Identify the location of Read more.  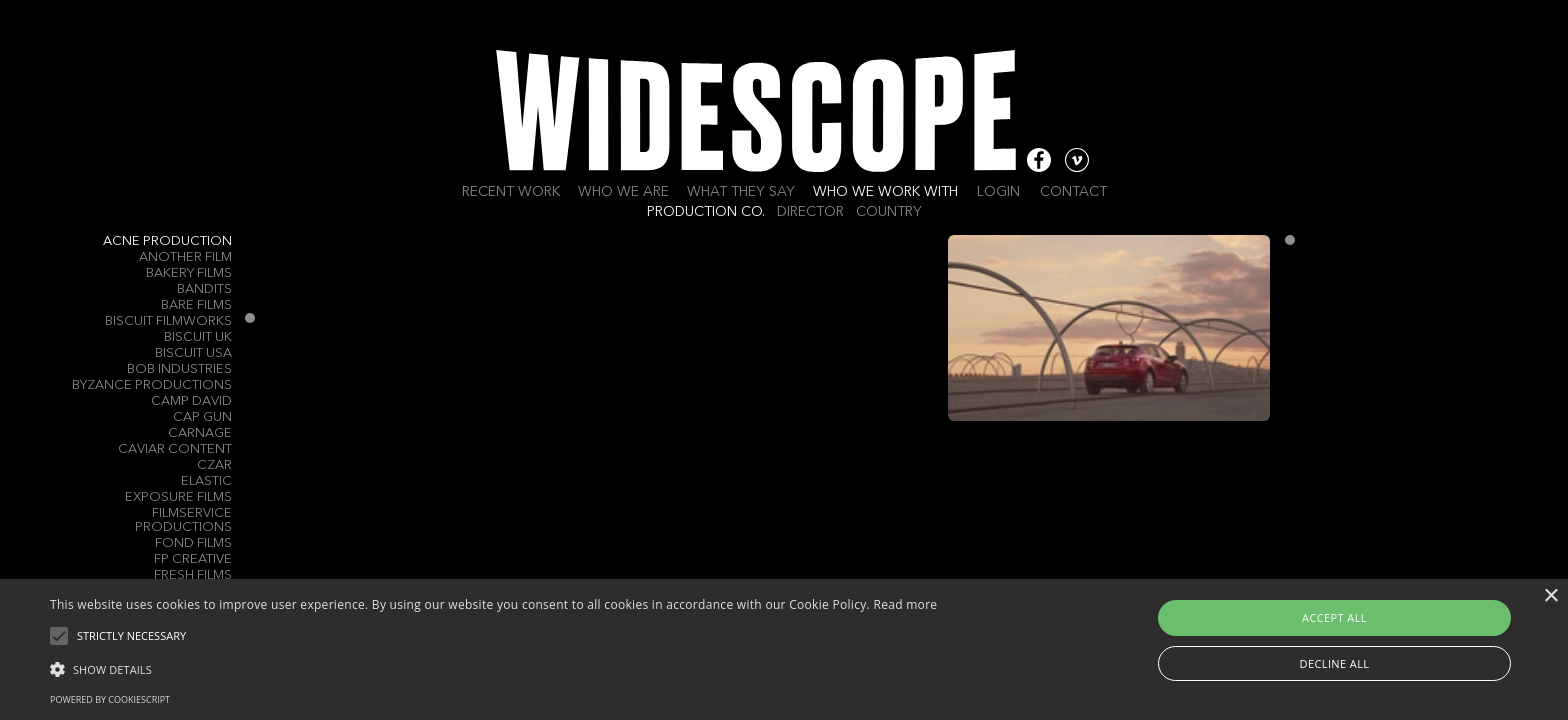
(905, 604).